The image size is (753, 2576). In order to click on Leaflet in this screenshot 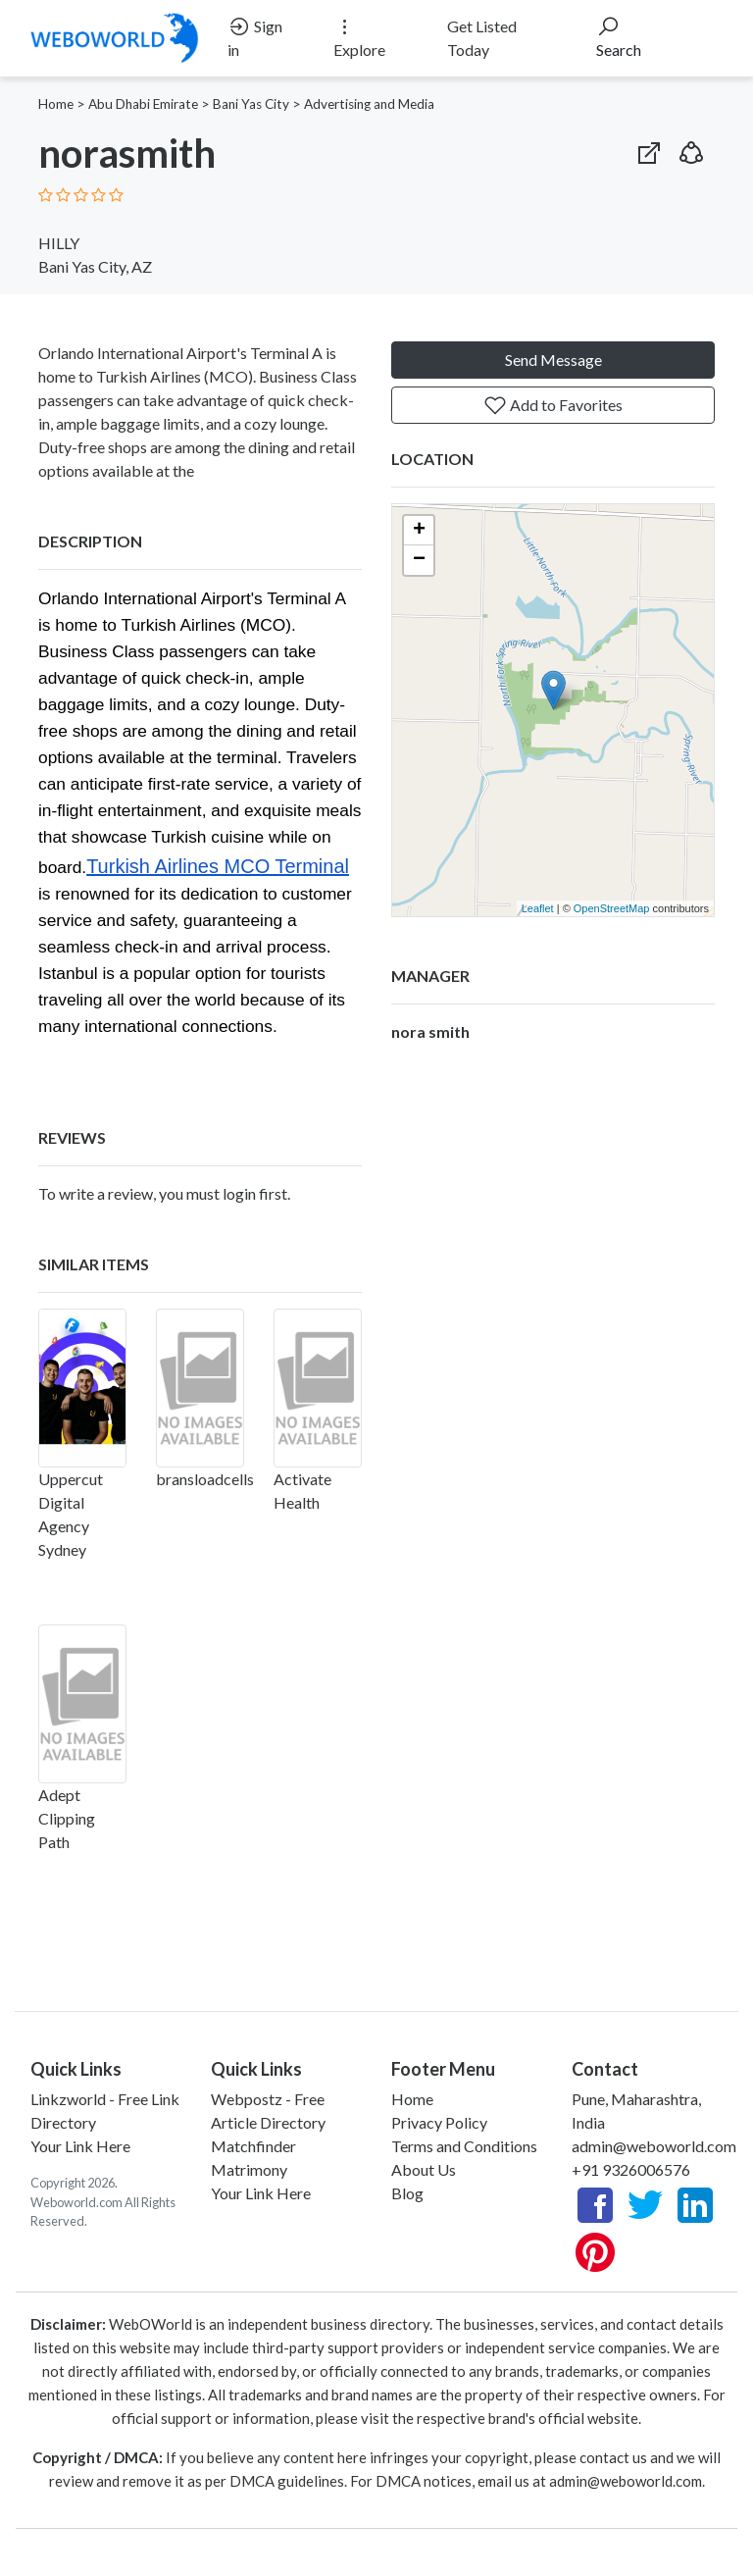, I will do `click(538, 908)`.